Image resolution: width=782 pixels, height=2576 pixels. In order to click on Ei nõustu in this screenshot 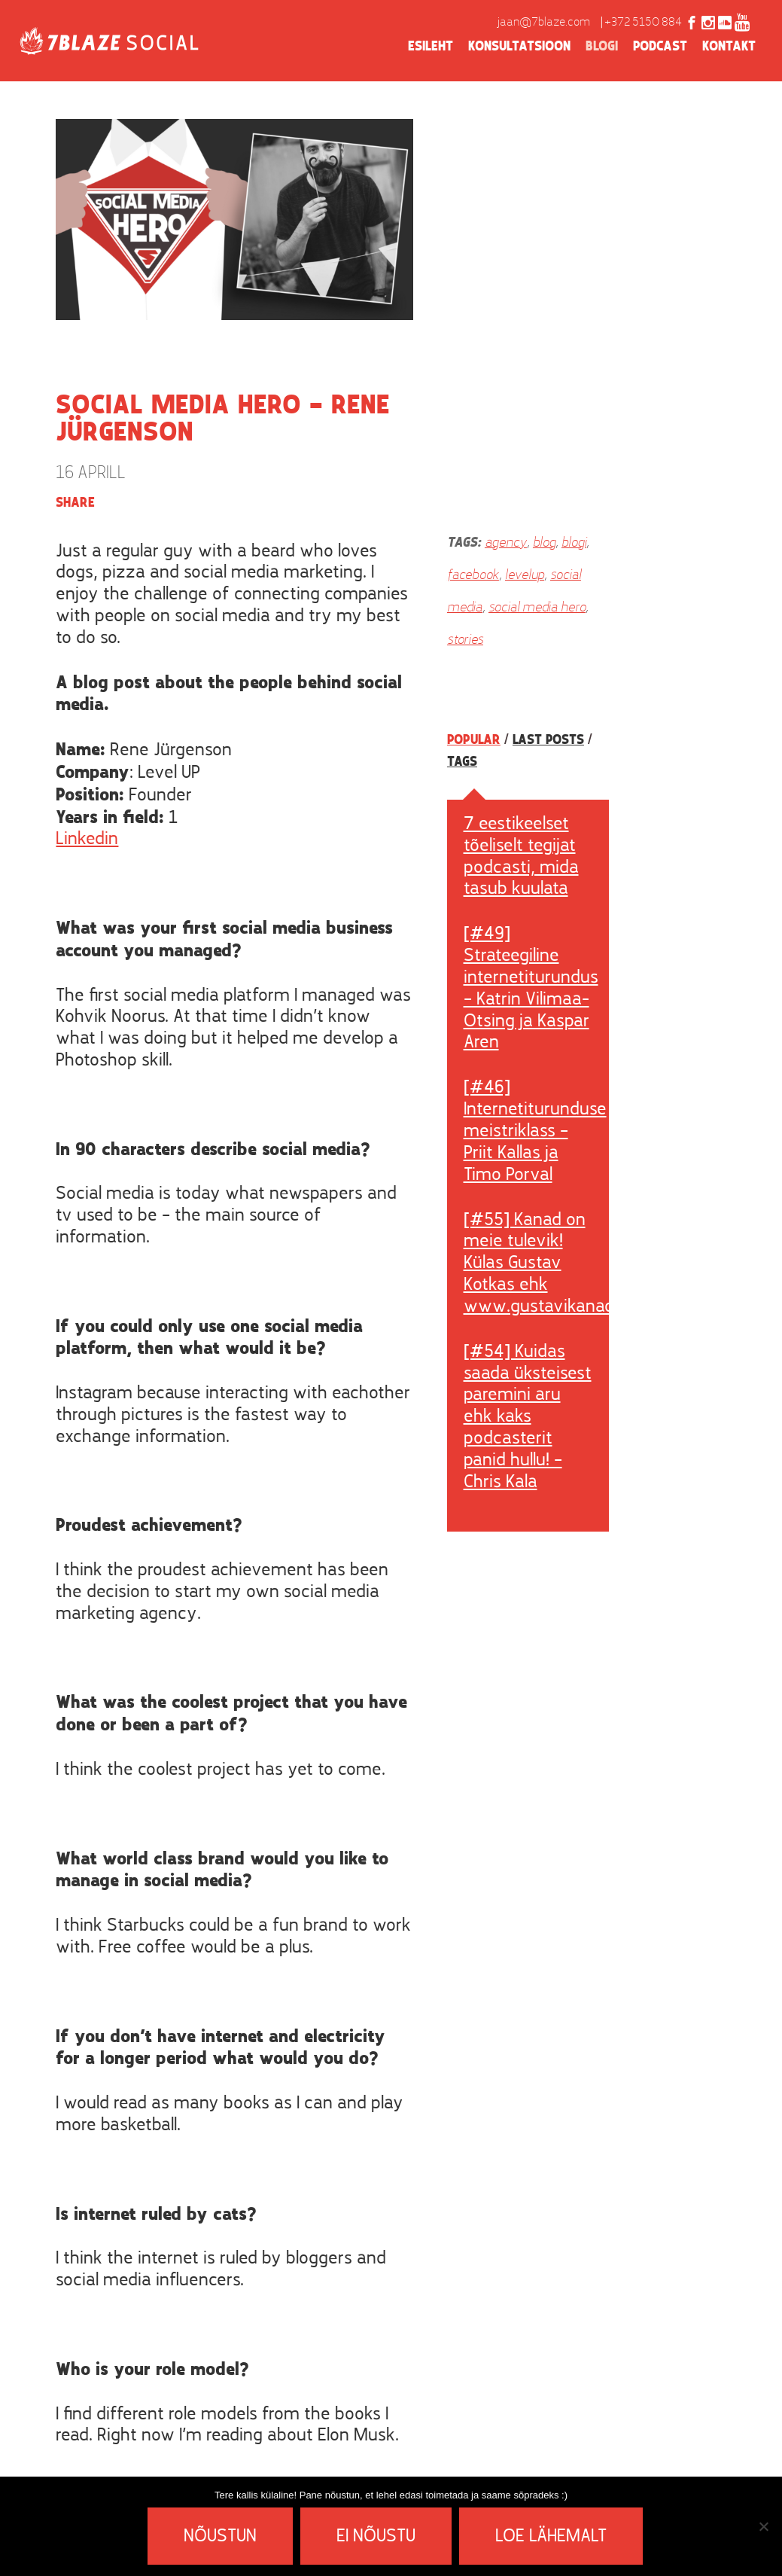, I will do `click(375, 2537)`.